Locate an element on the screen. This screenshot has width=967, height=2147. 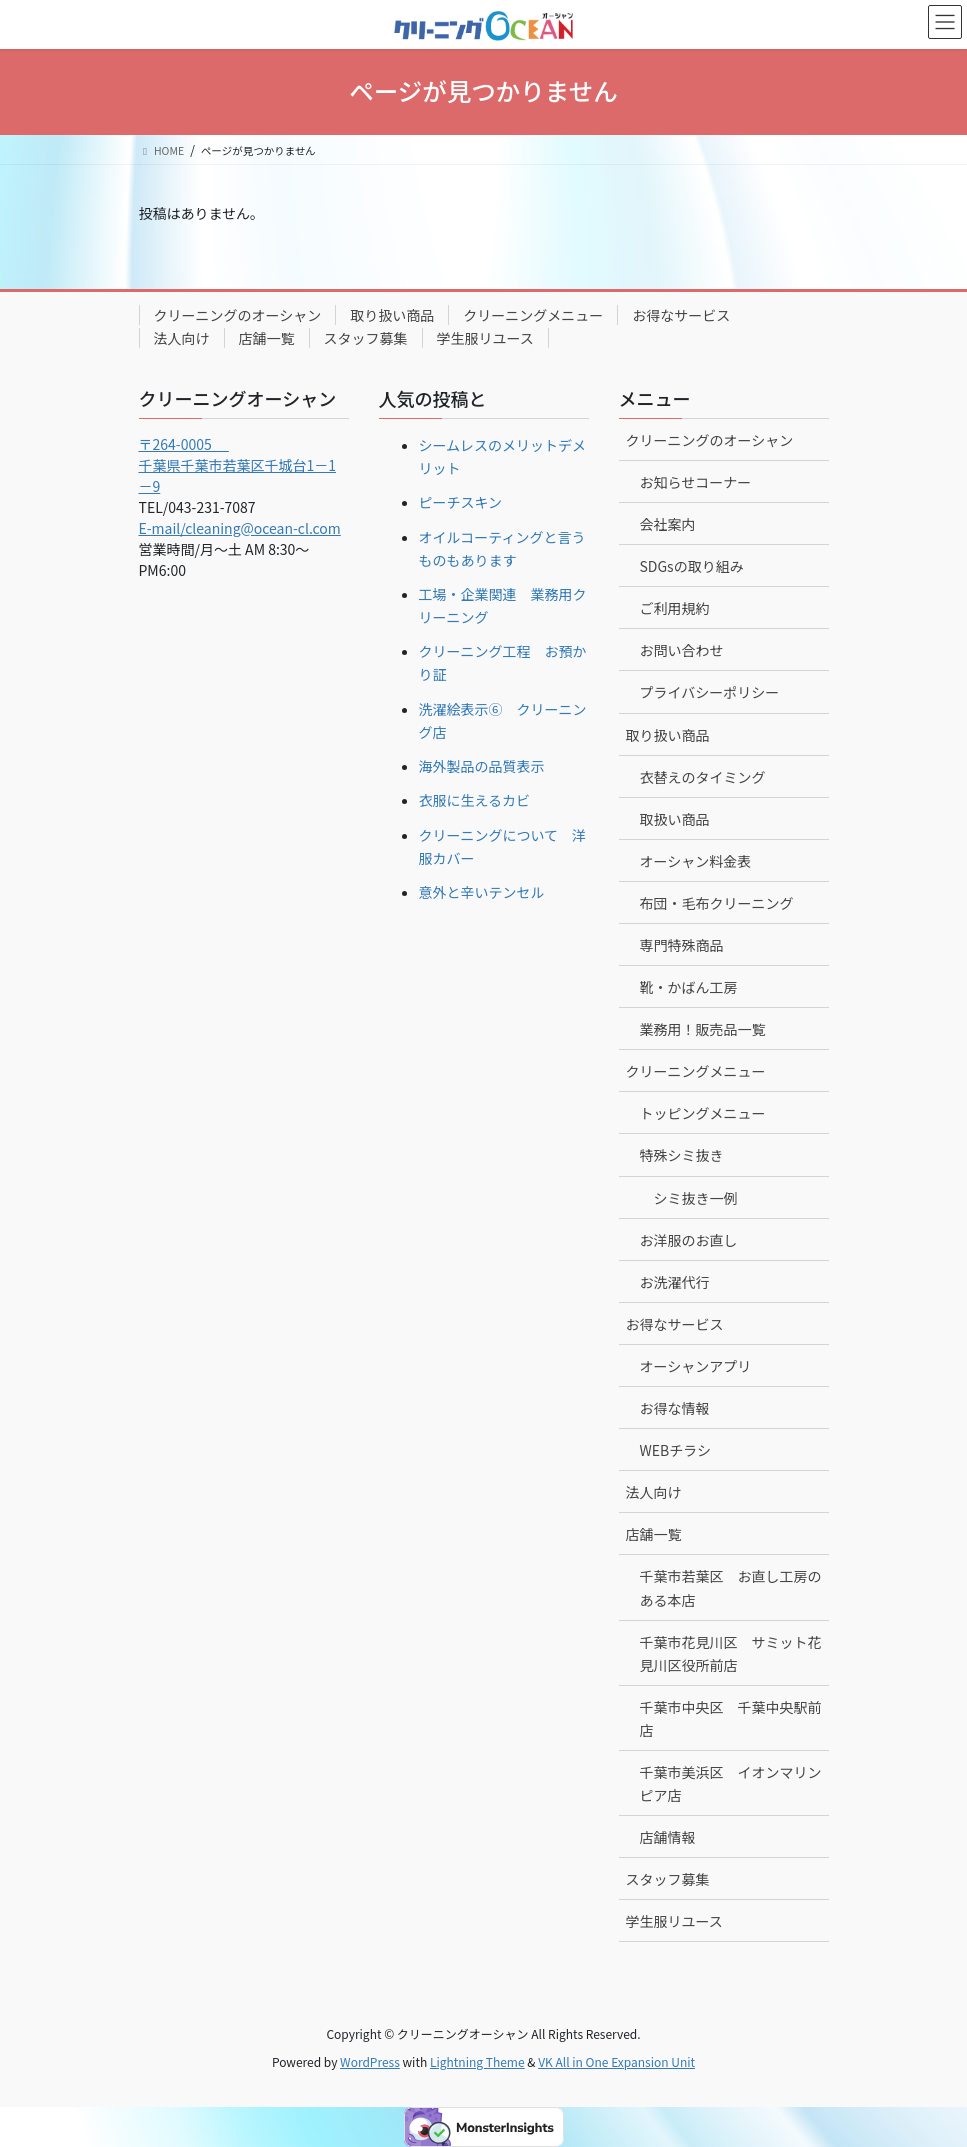
靴・かばん工房 is located at coordinates (689, 987).